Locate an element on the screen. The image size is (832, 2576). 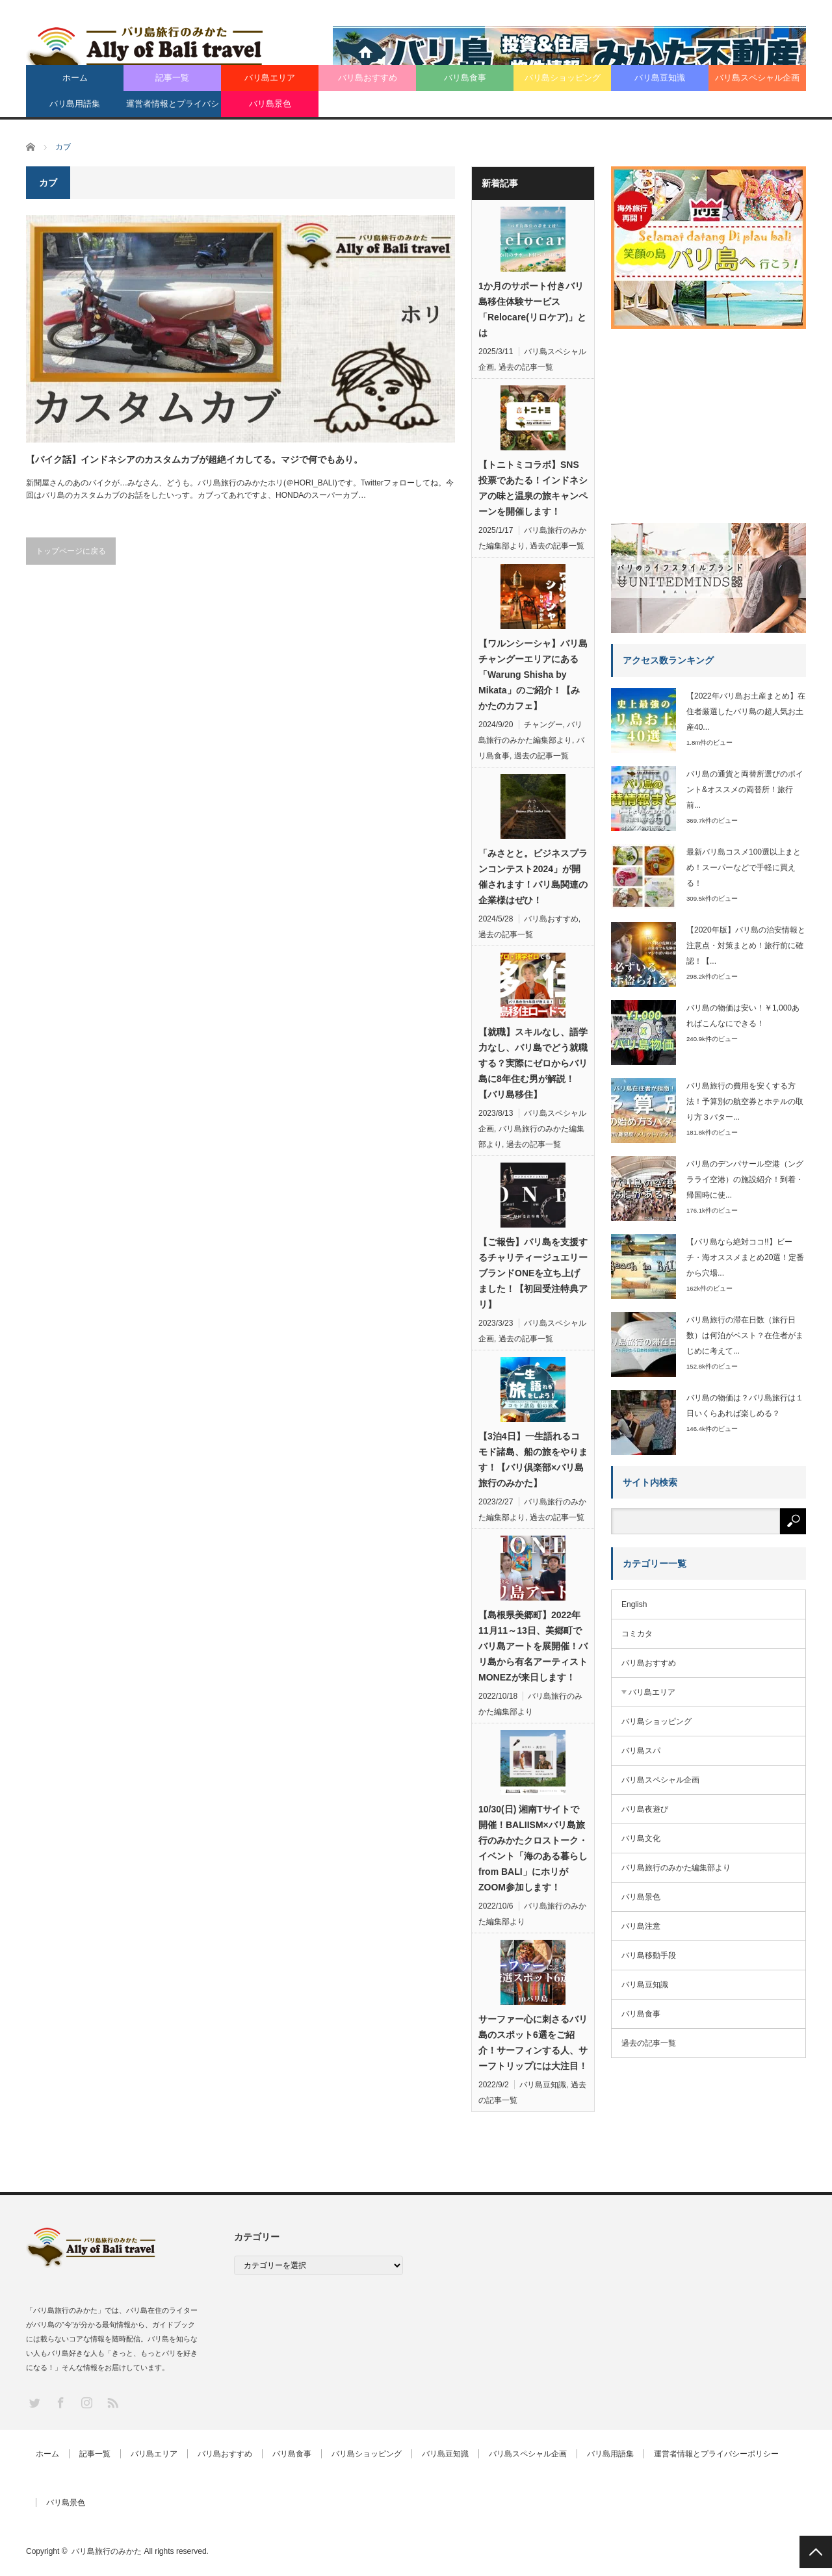
バリ島注意 is located at coordinates (640, 1926).